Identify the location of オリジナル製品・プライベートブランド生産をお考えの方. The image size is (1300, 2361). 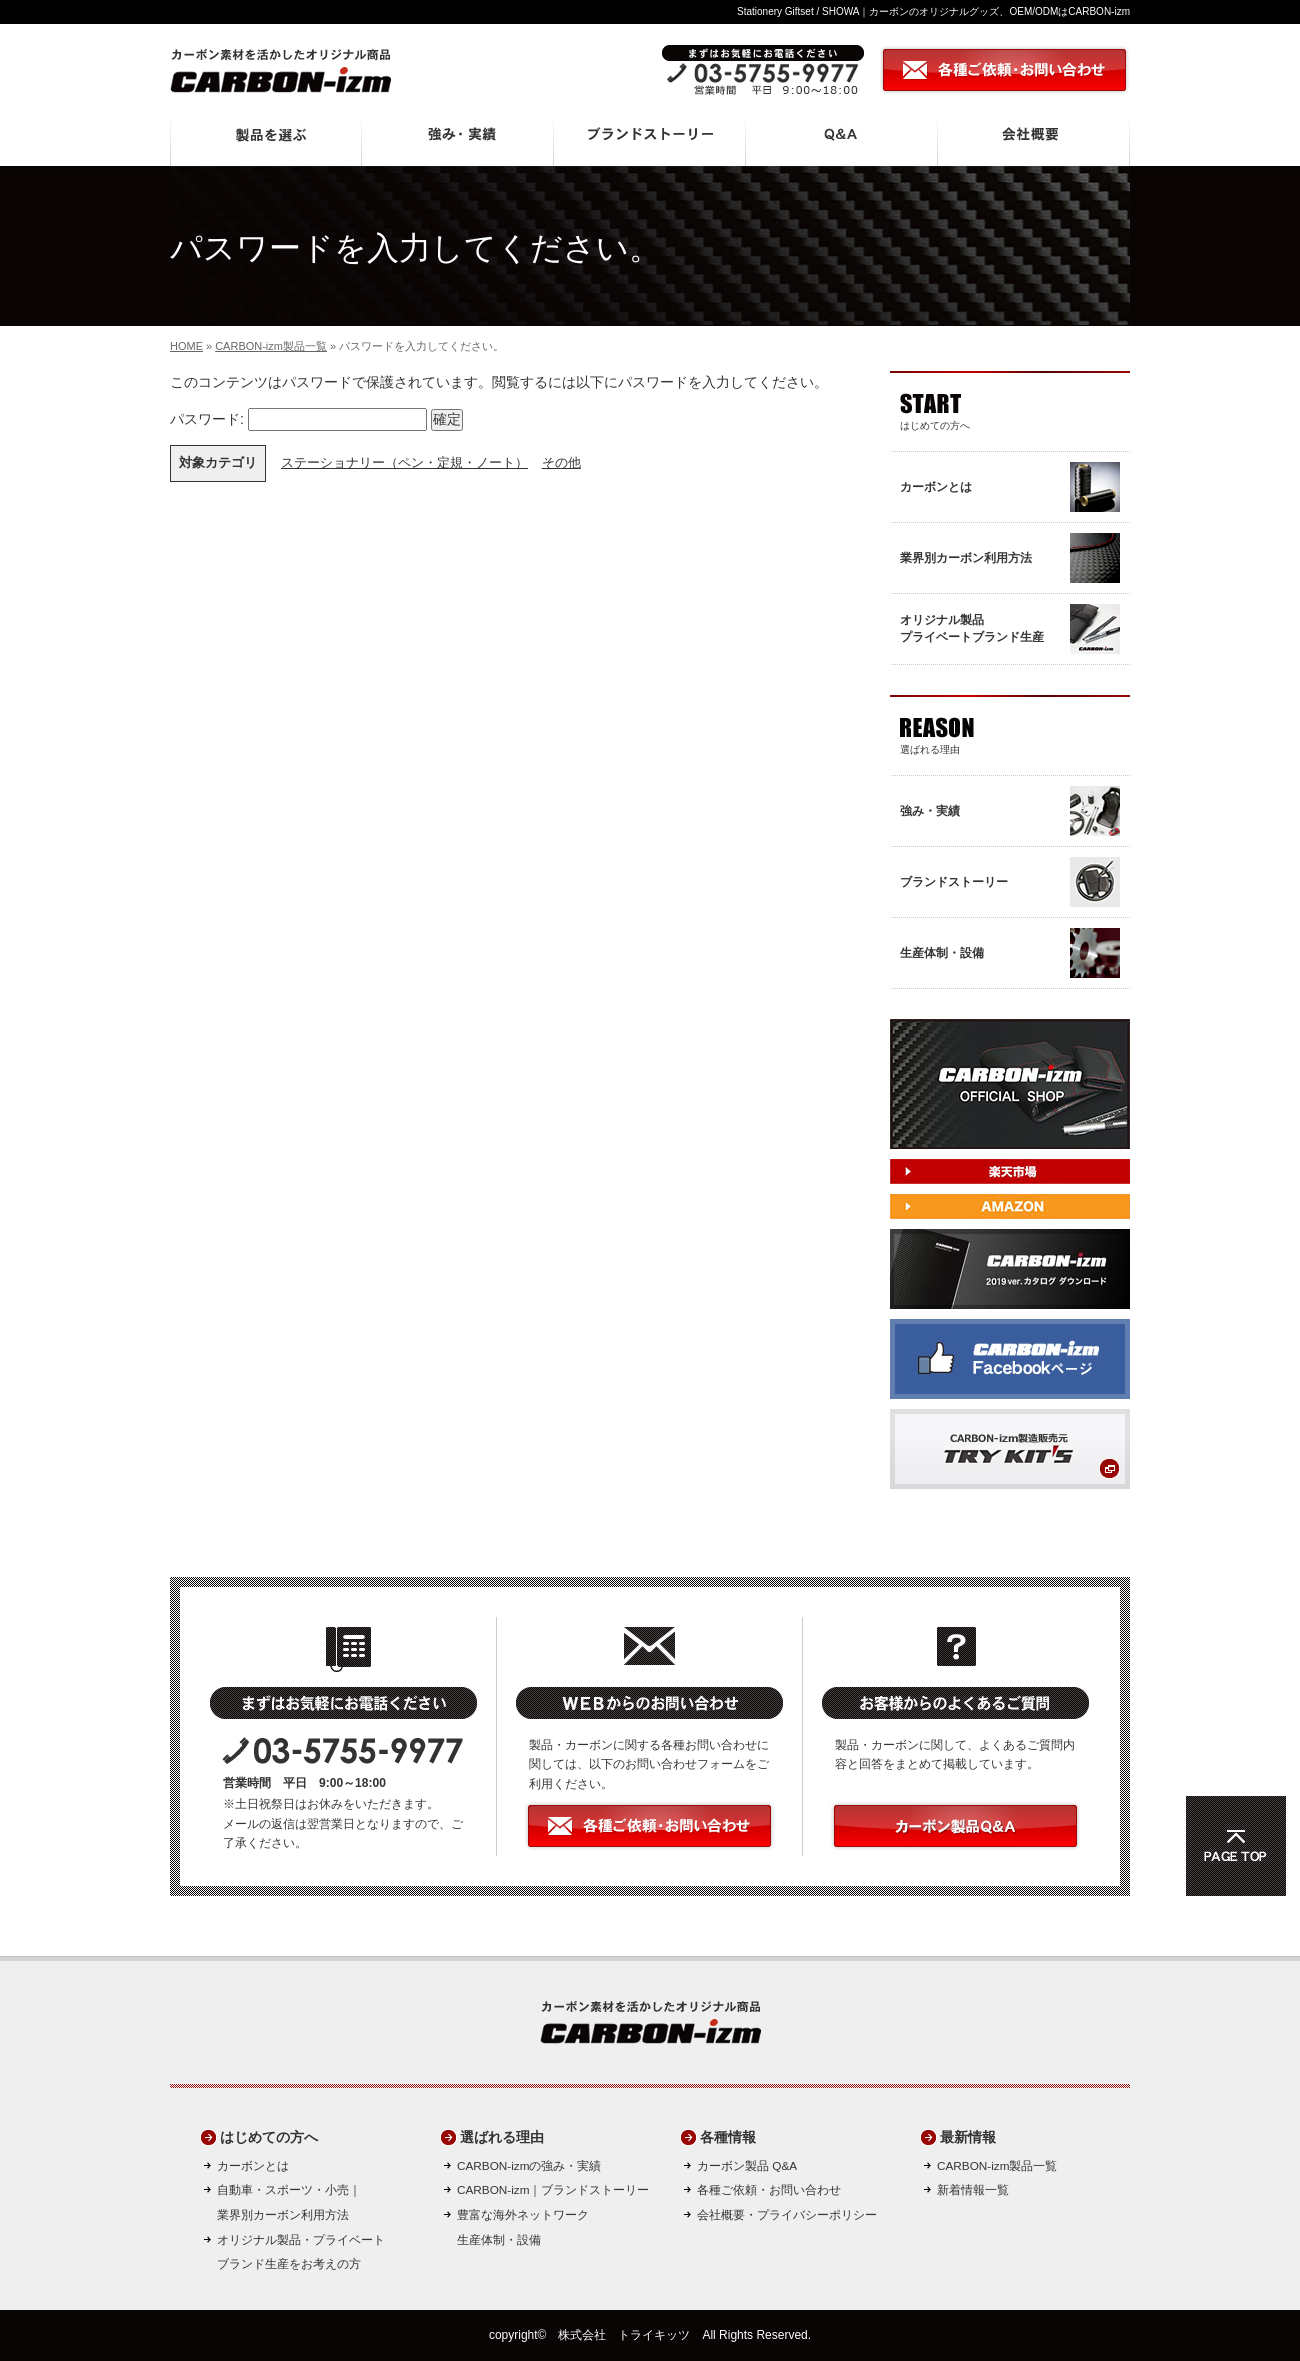
(301, 2252).